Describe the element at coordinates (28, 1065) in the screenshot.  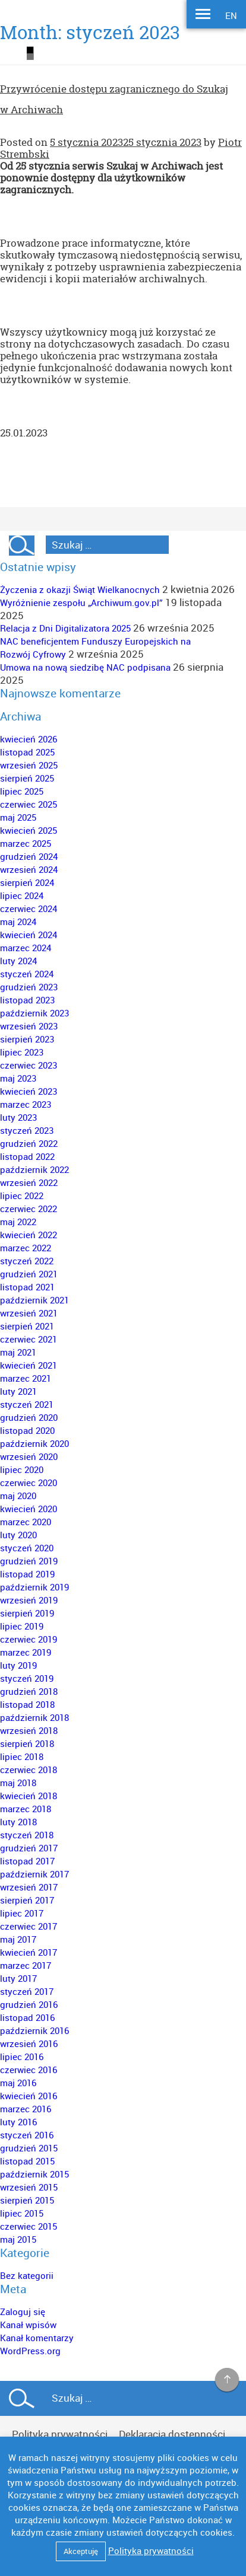
I see `czerwiec 2023` at that location.